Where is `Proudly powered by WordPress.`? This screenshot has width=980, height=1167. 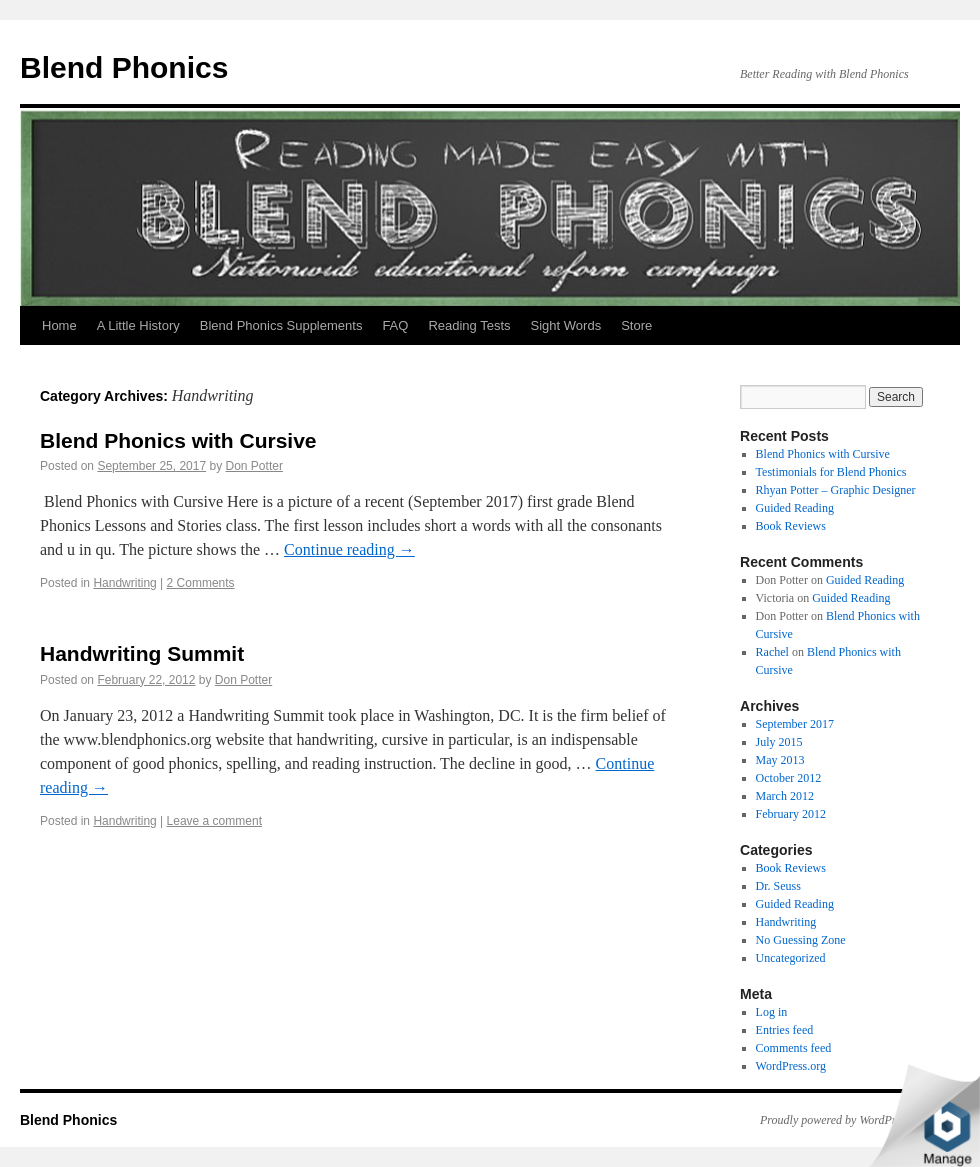
Proudly powered by WordPress. is located at coordinates (837, 1120).